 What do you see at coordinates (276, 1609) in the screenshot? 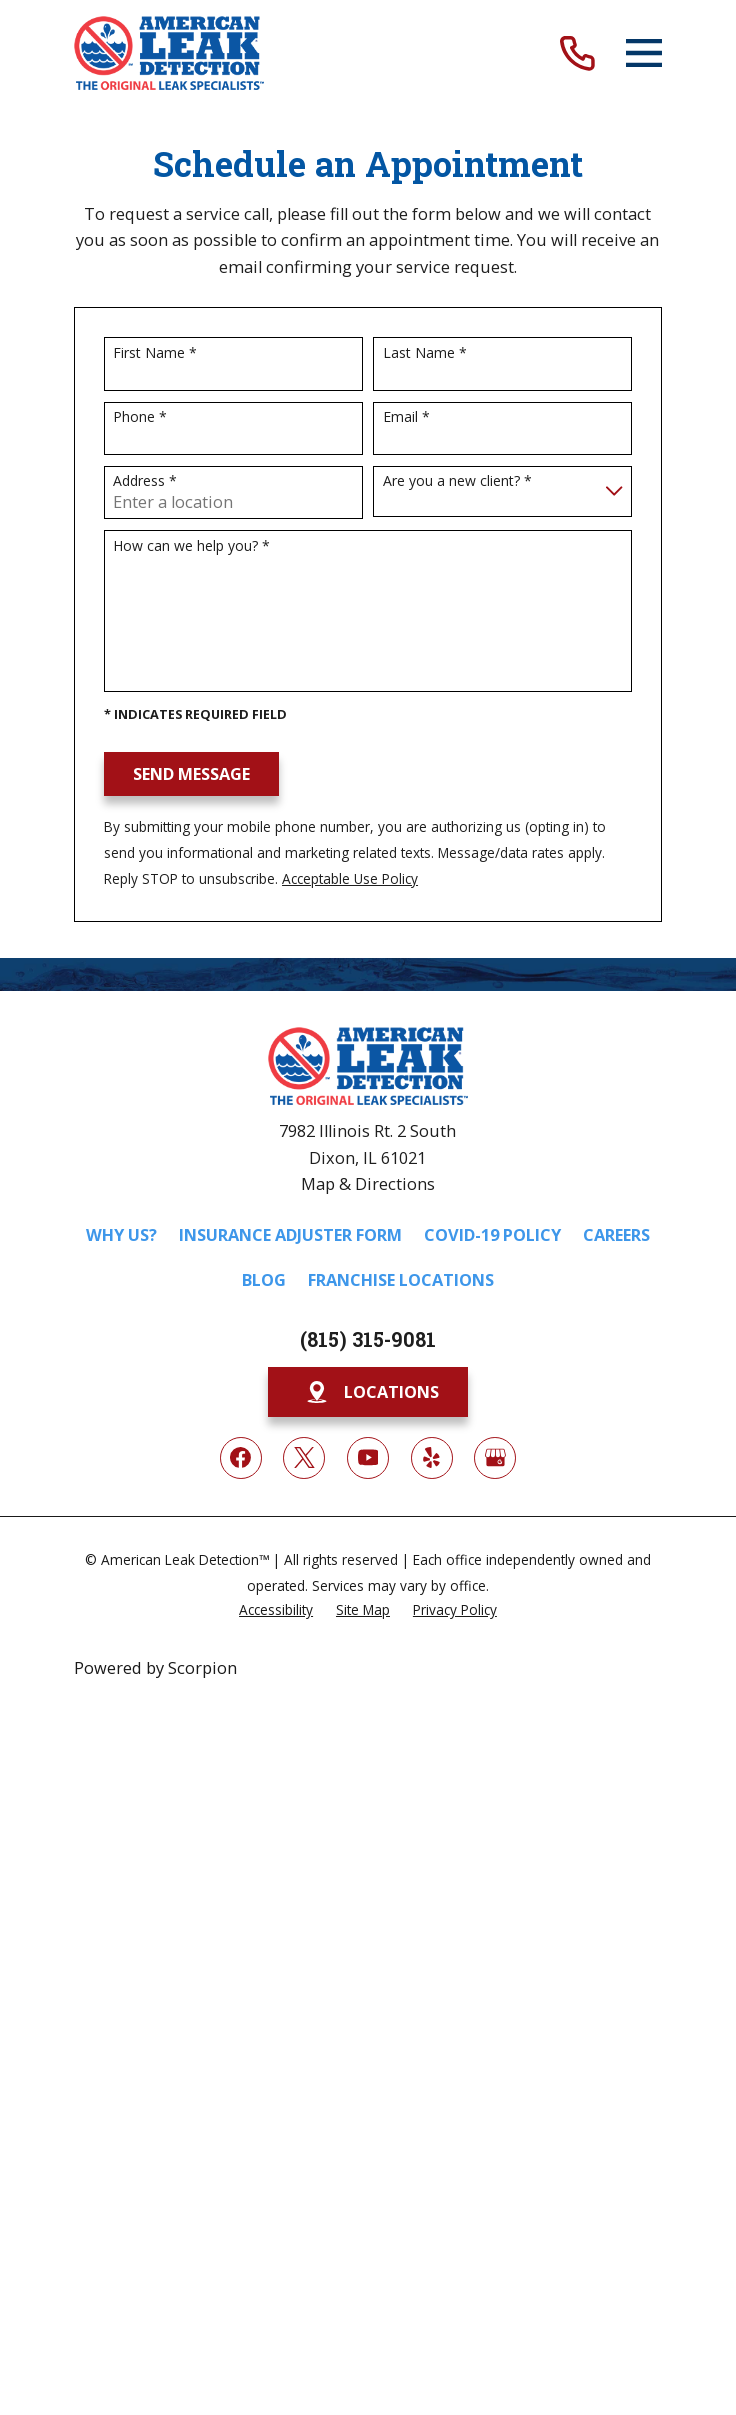
I see `[menuitem]` at bounding box center [276, 1609].